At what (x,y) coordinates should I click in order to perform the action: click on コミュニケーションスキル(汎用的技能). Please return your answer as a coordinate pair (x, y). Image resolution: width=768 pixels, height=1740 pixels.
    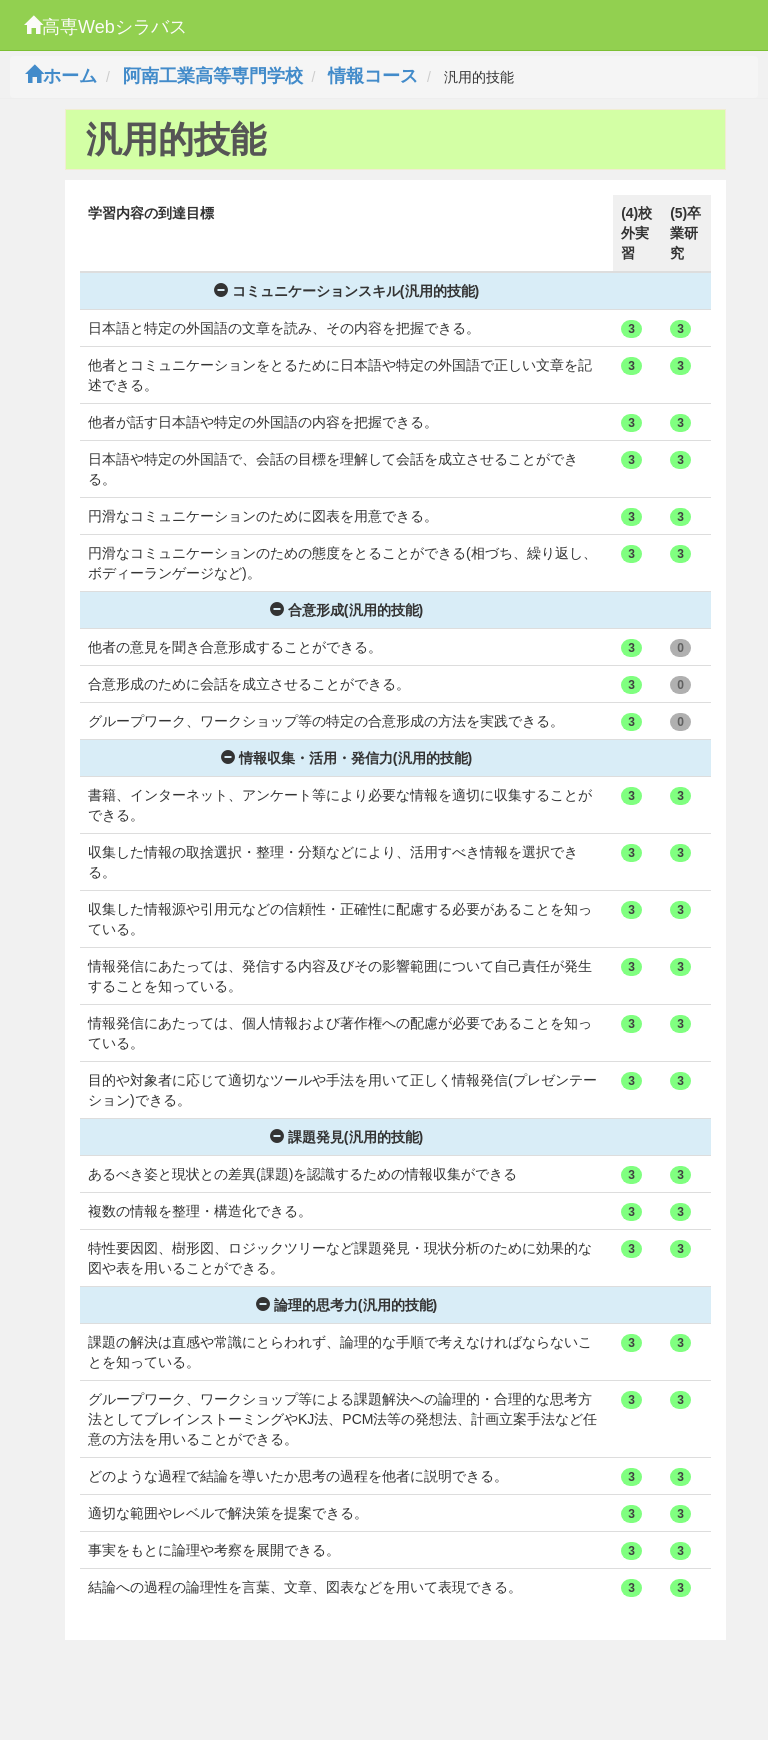
    Looking at the image, I should click on (346, 291).